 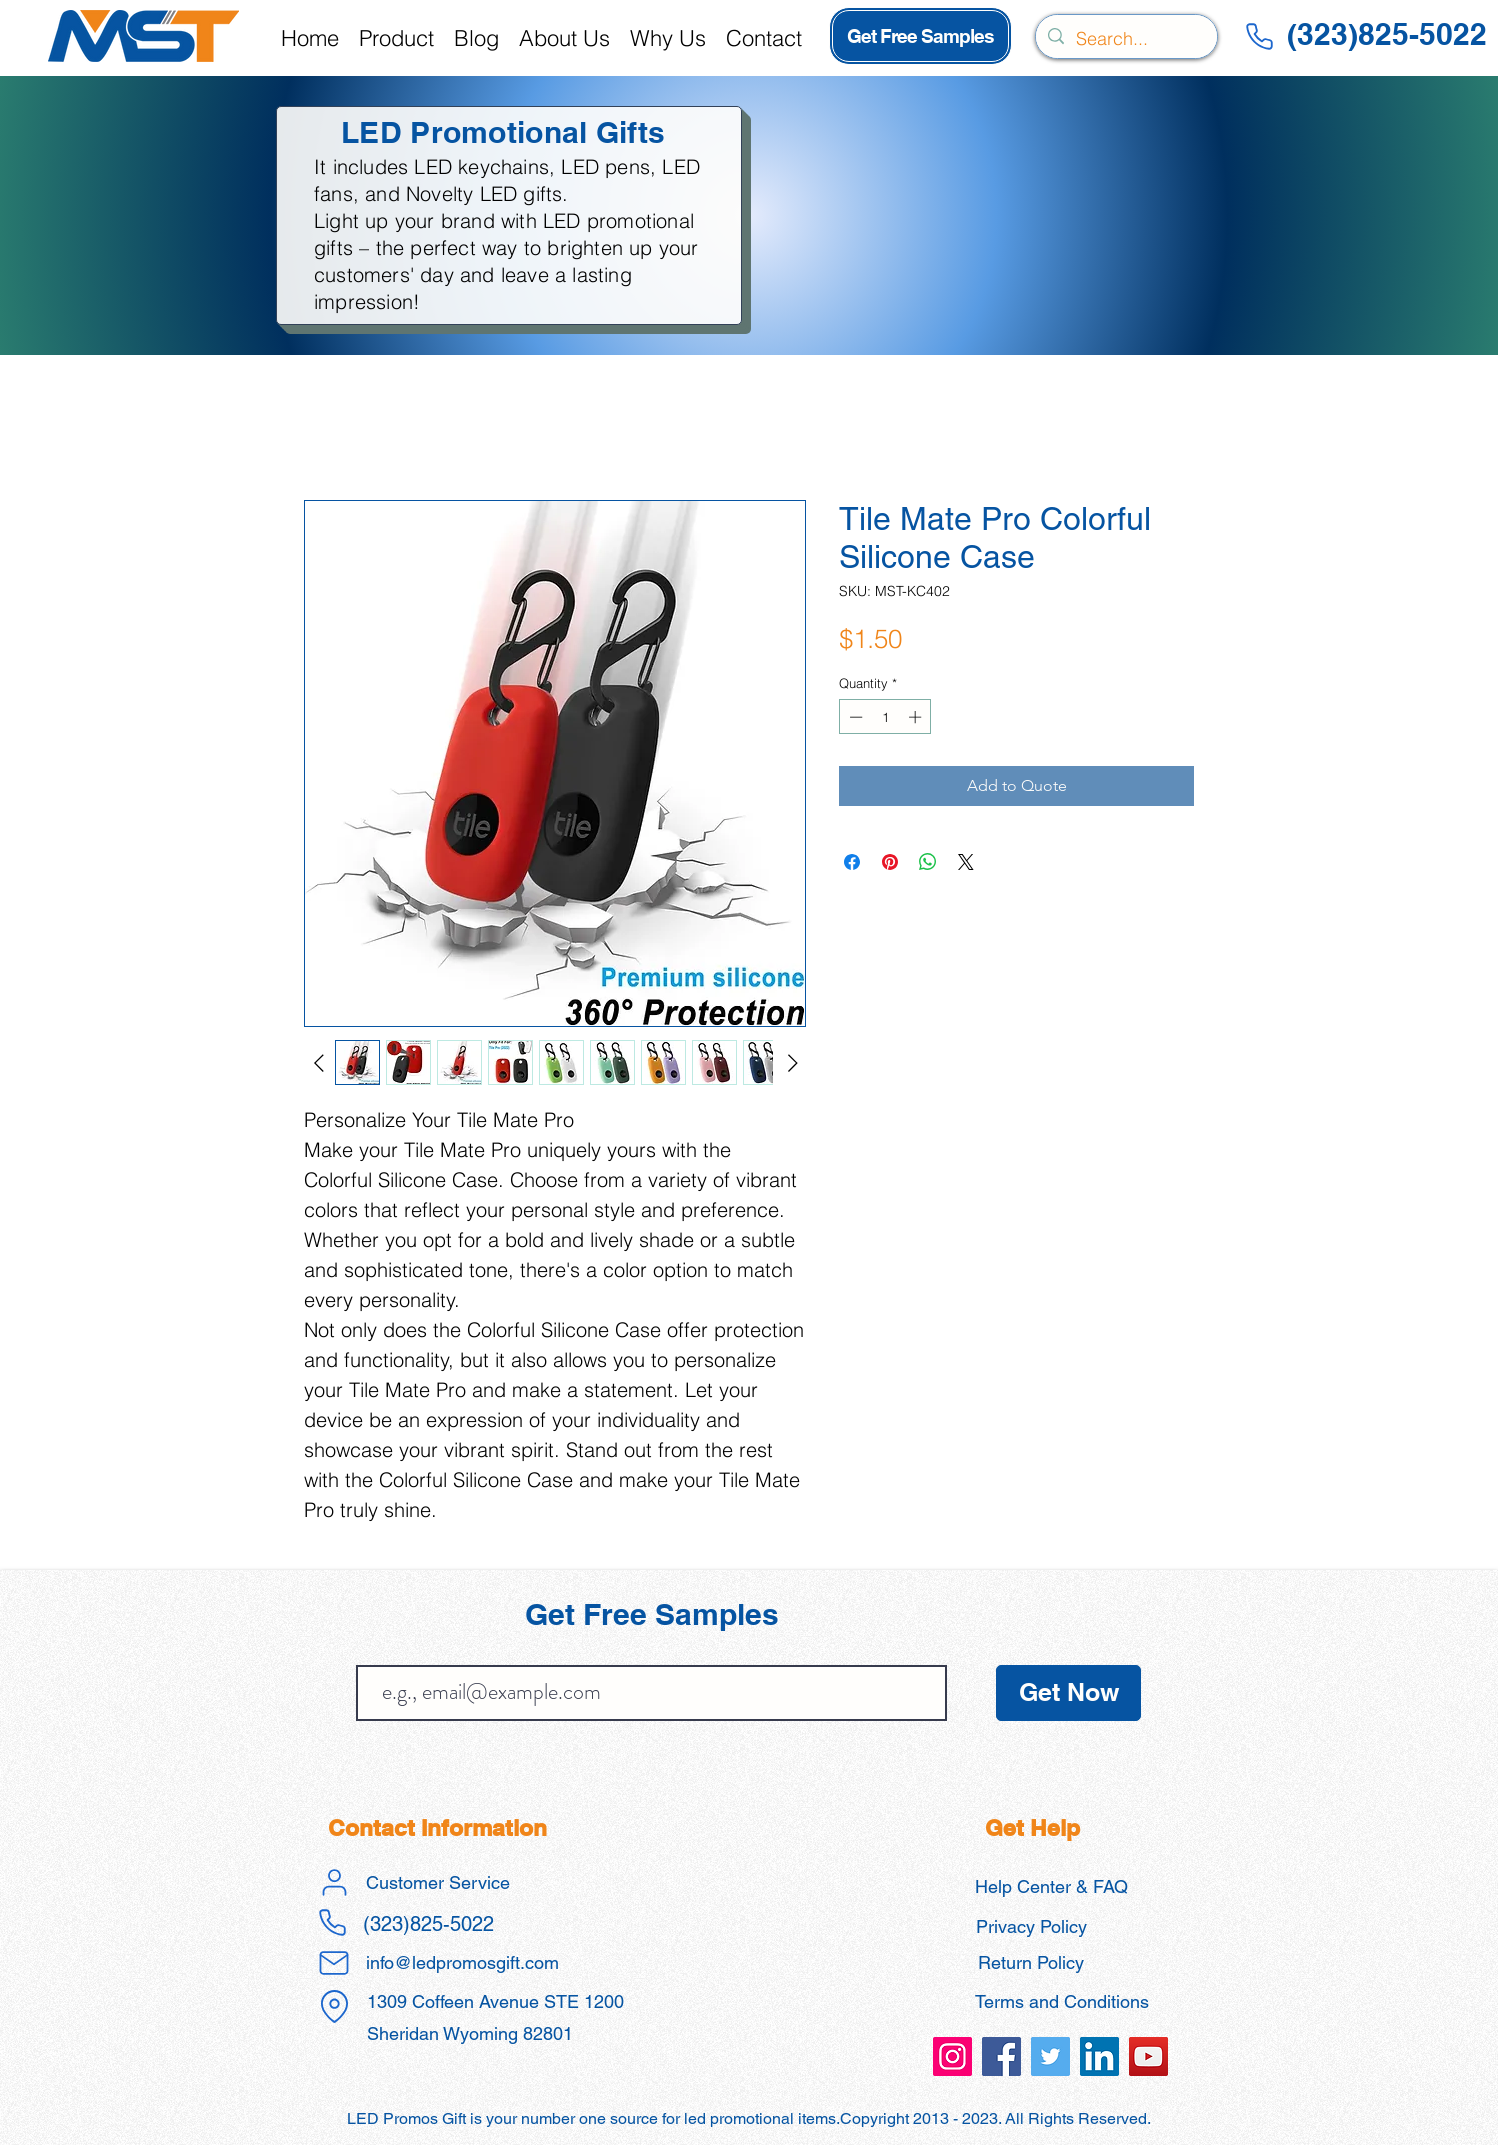 I want to click on [spinbutton], so click(x=885, y=717).